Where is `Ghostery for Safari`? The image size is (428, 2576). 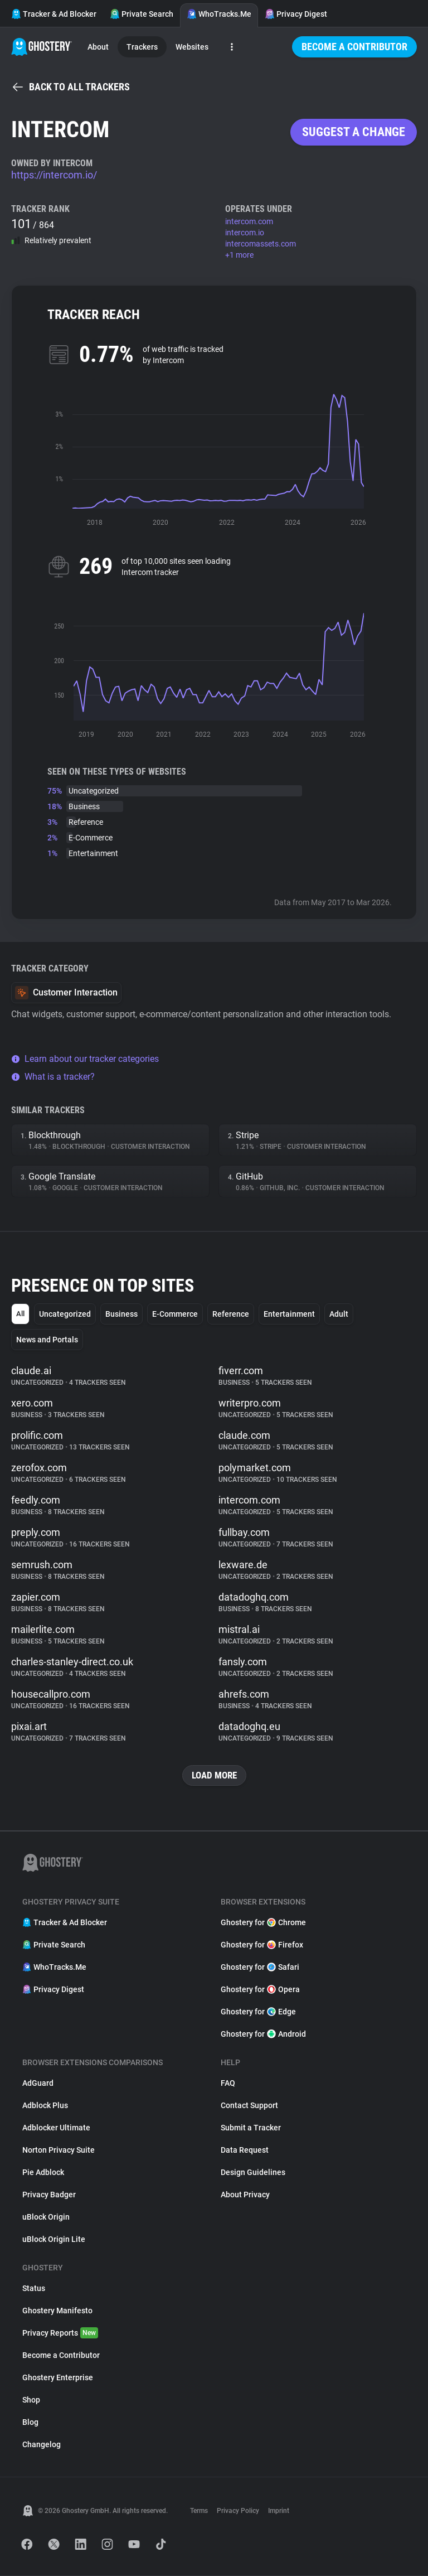
Ghostery for Safari is located at coordinates (260, 1967).